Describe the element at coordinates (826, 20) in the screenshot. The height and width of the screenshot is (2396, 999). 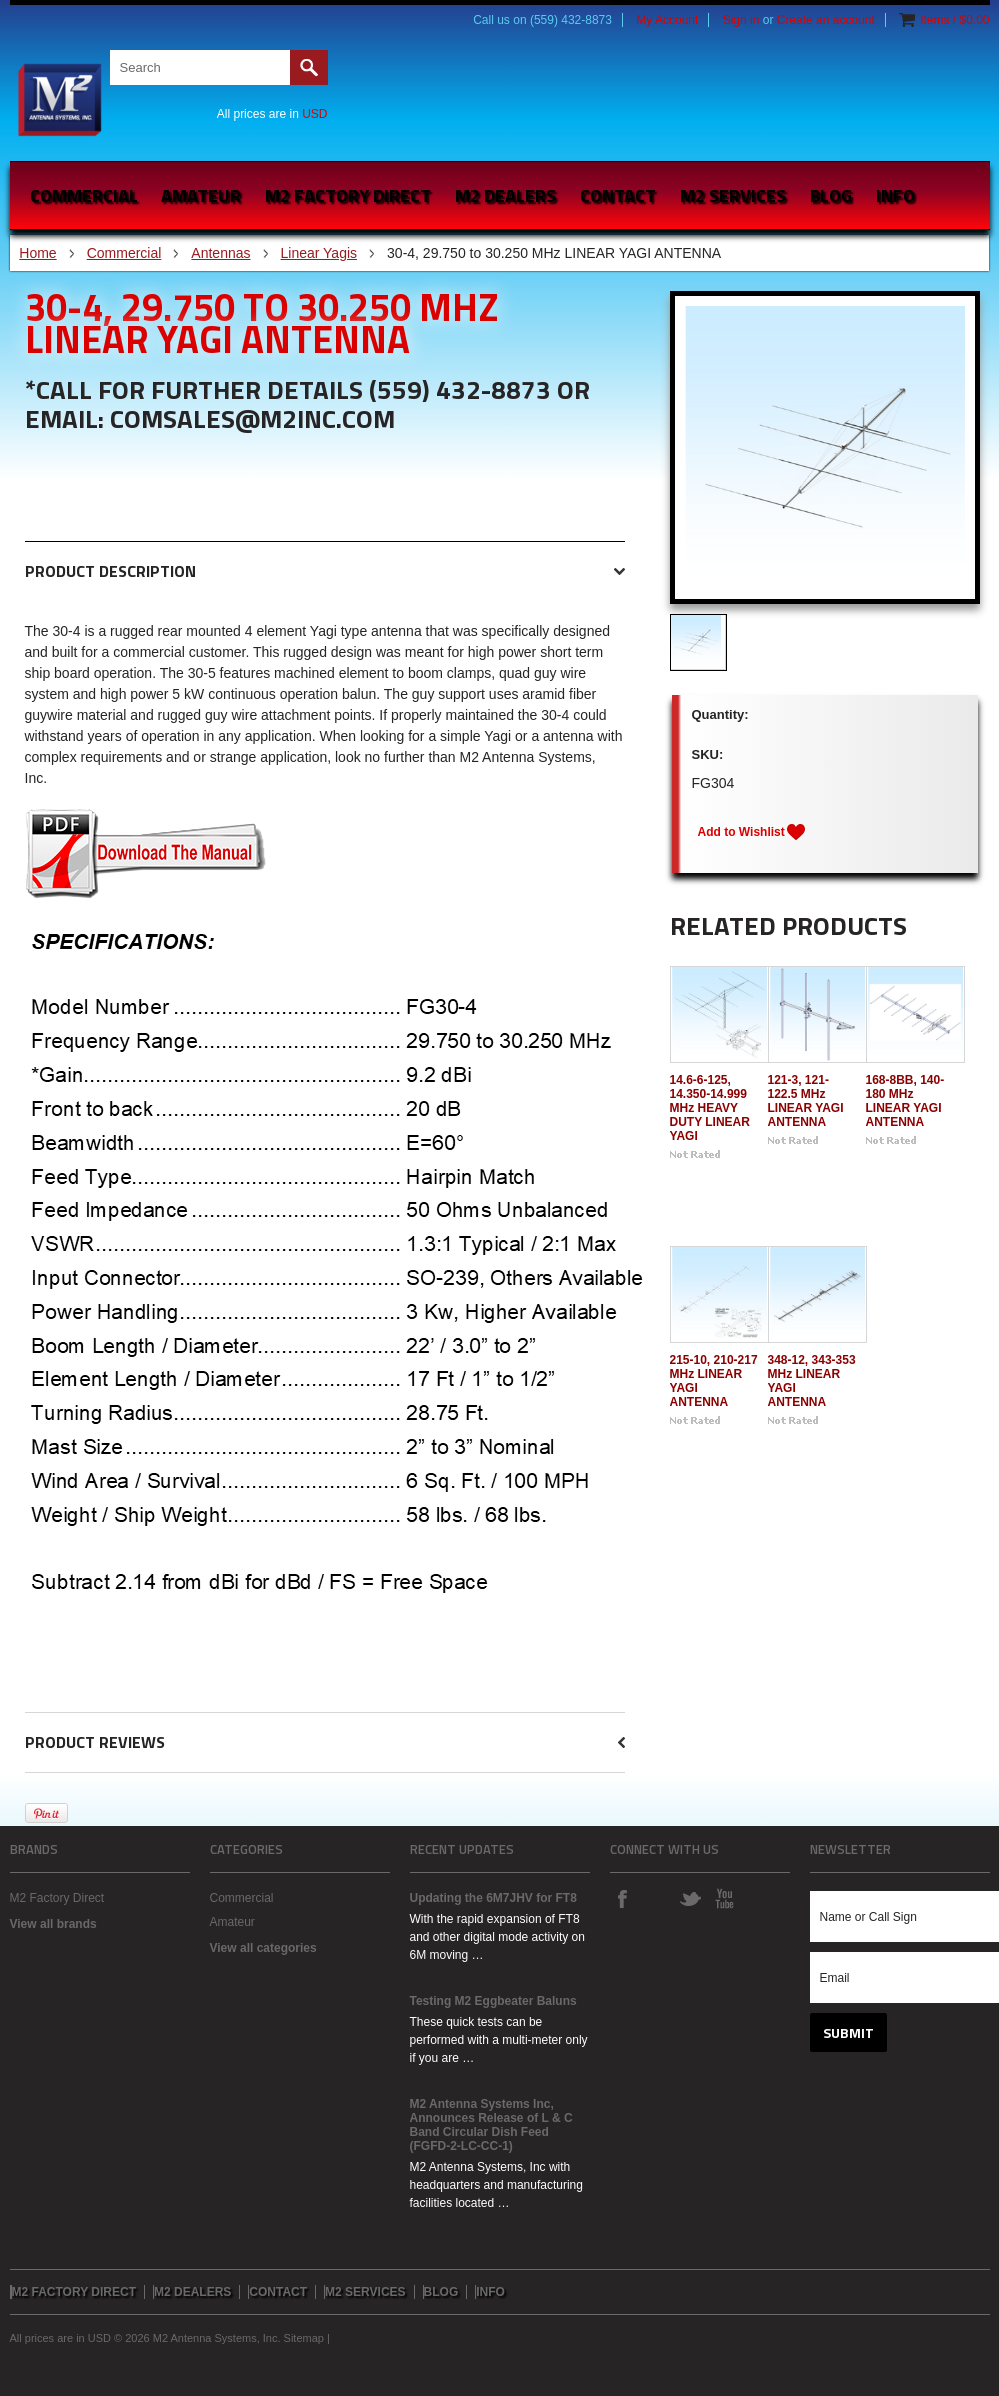
I see `Create an account` at that location.